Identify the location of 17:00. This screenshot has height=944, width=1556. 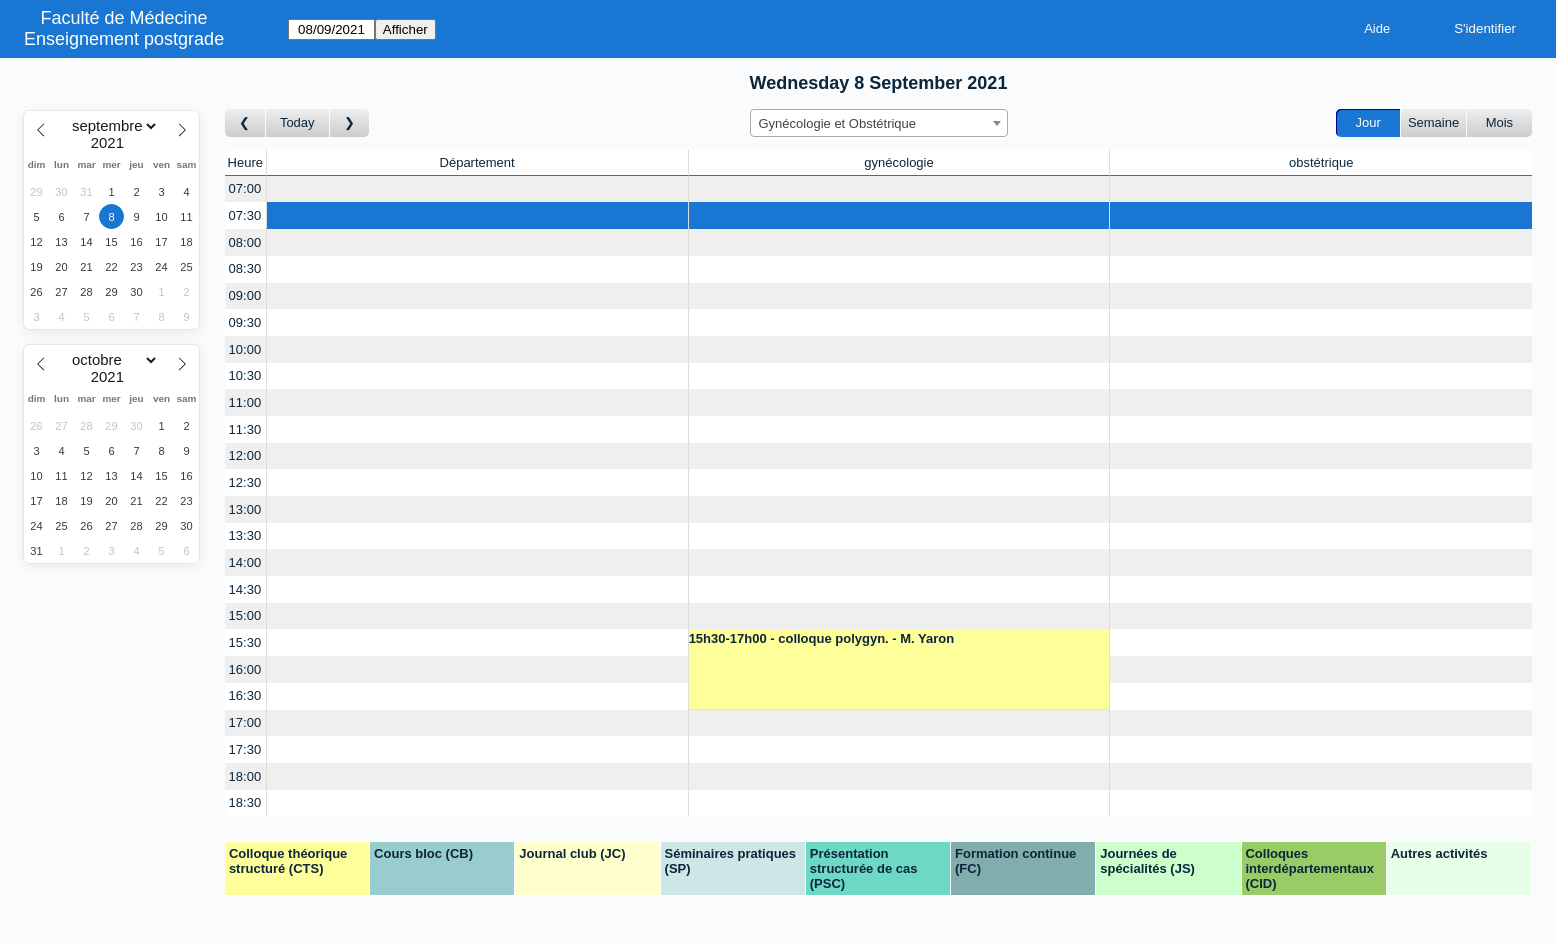
(245, 722).